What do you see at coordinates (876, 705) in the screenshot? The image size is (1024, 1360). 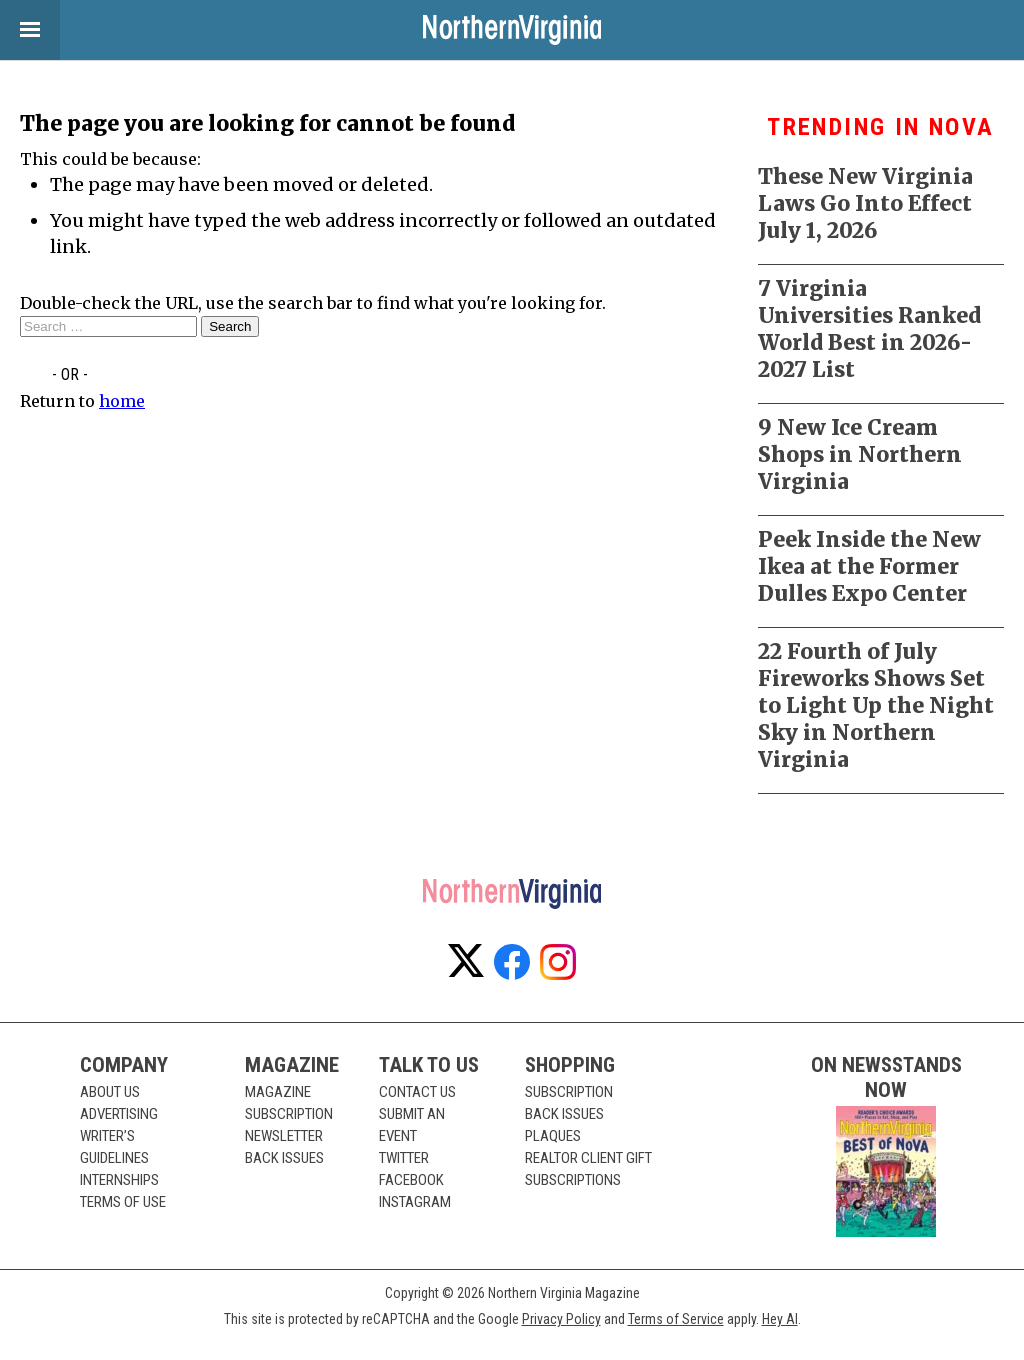 I see `22 Fourth of July Fireworks Shows Set to Light Up the Night Sky in Northern Virginia` at bounding box center [876, 705].